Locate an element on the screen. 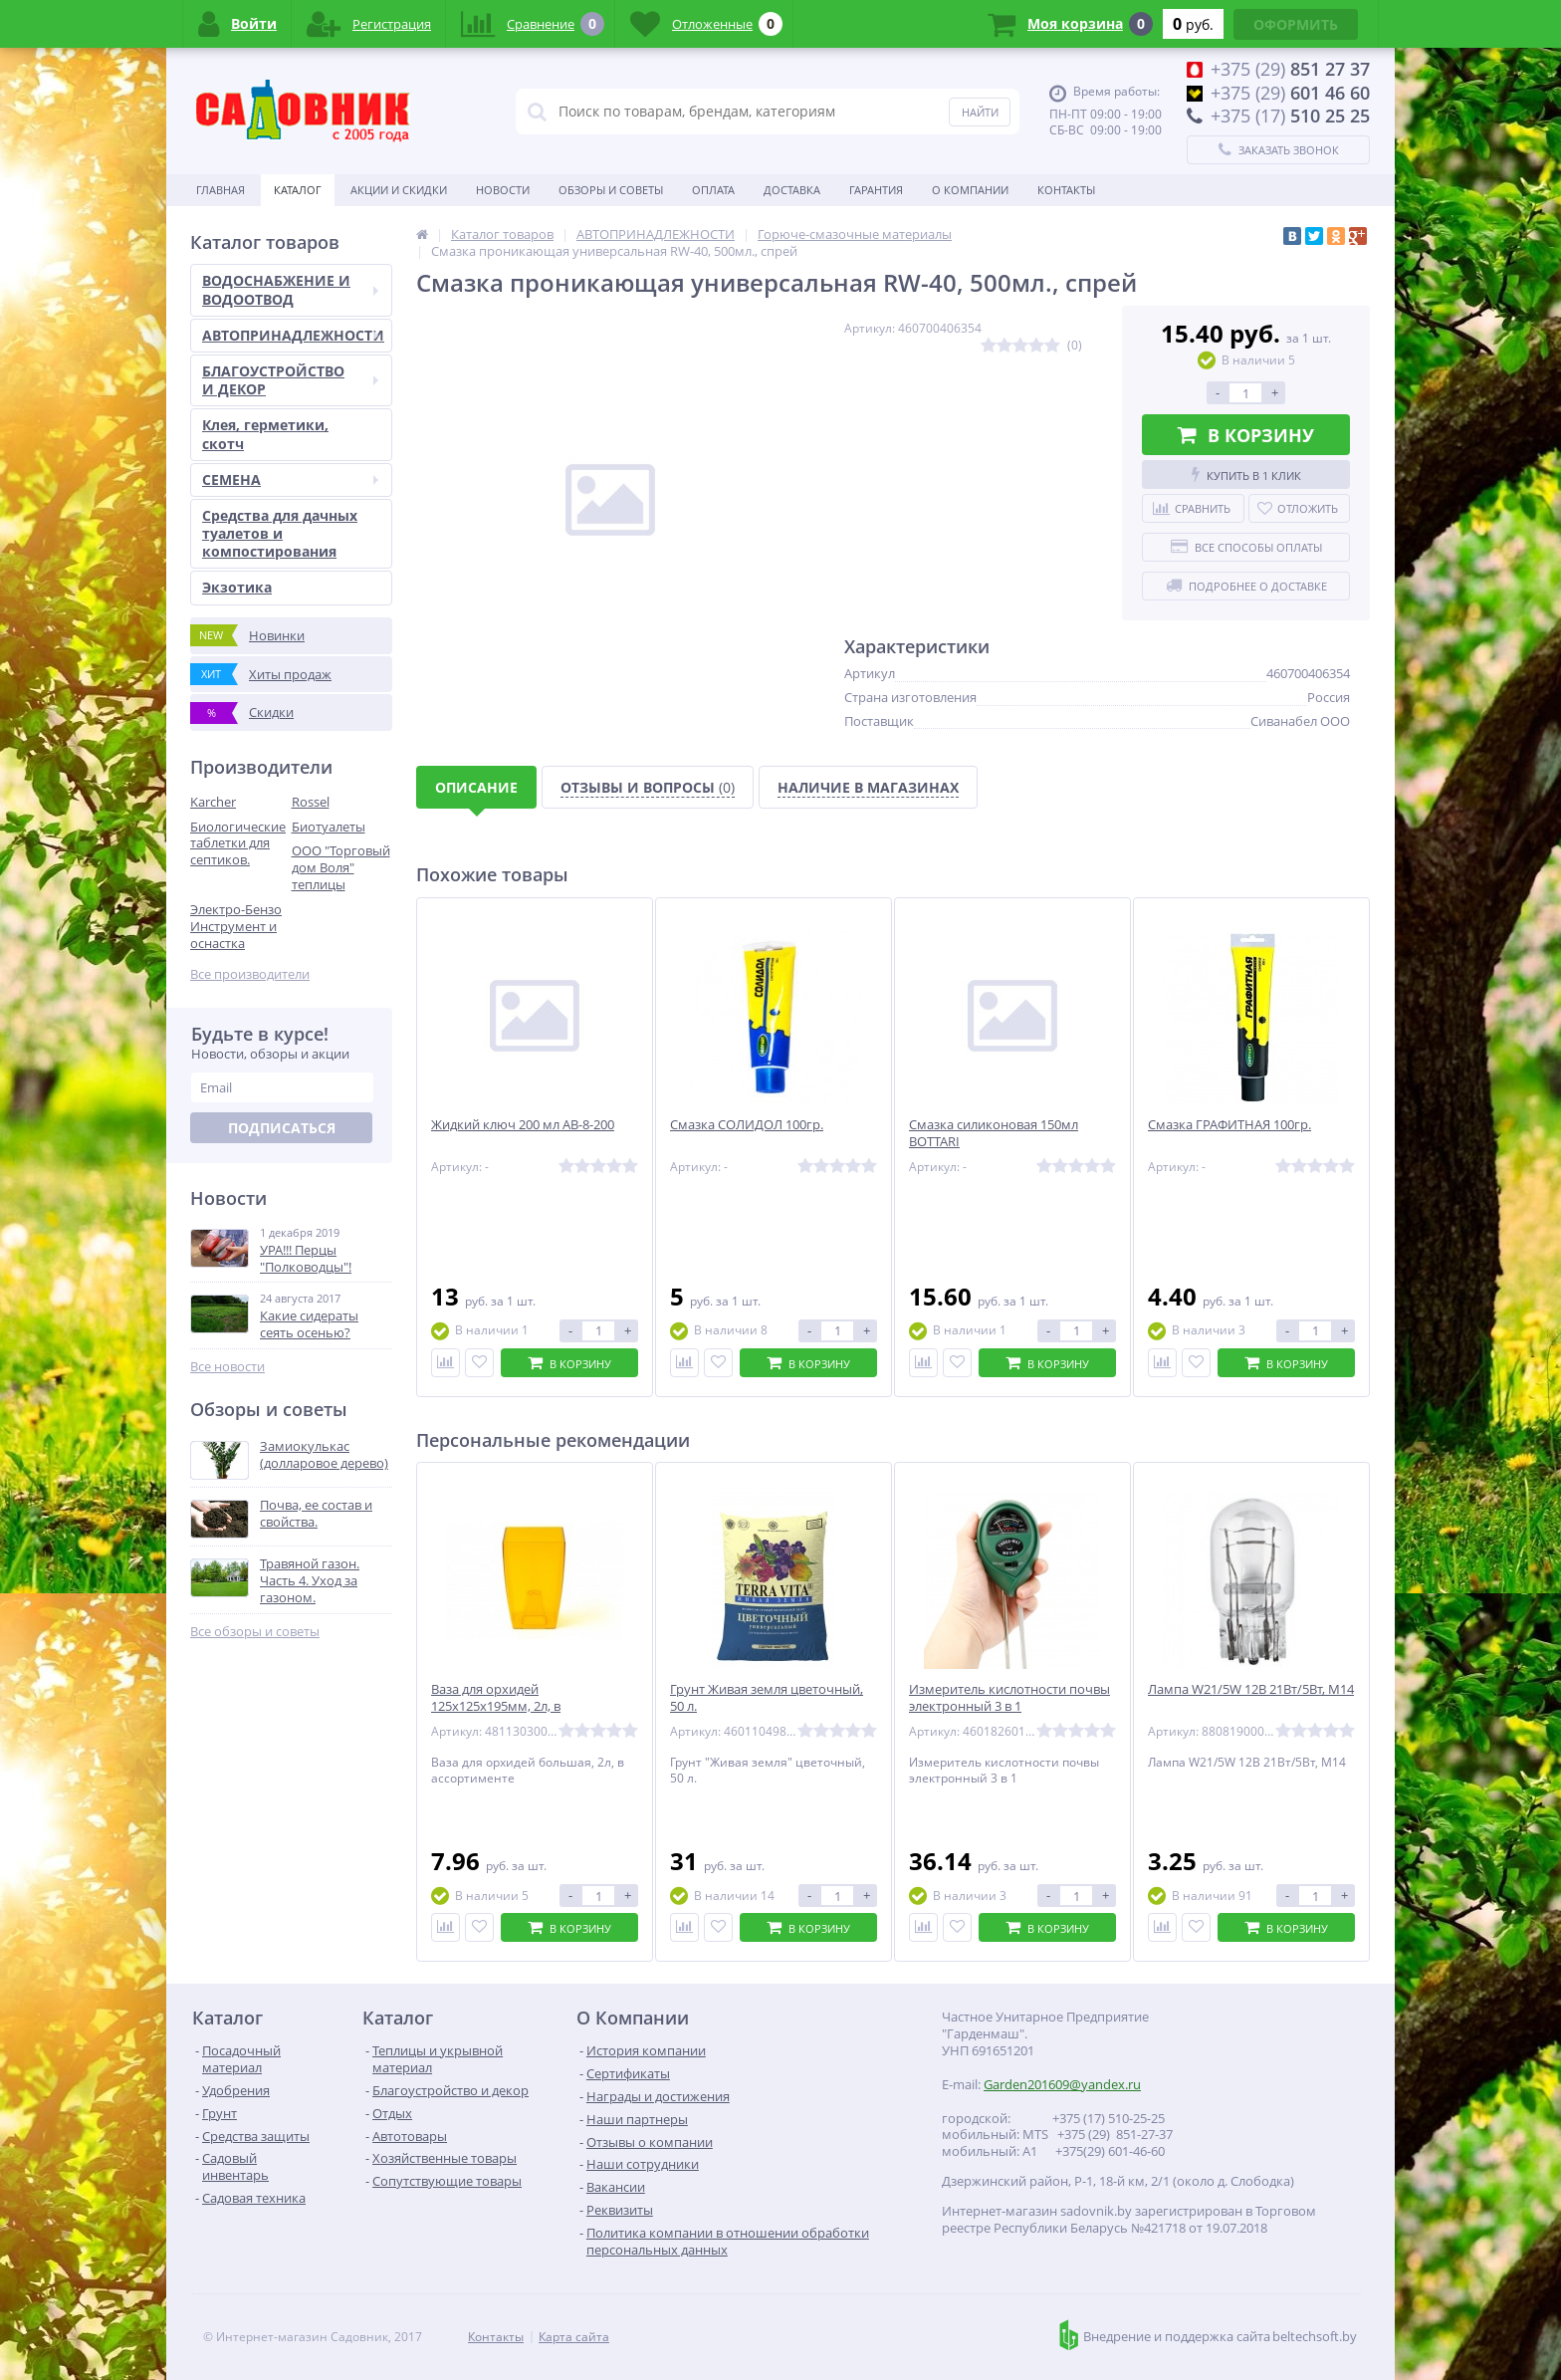 The image size is (1561, 2380). Биологические таблетки для септиков. is located at coordinates (238, 843).